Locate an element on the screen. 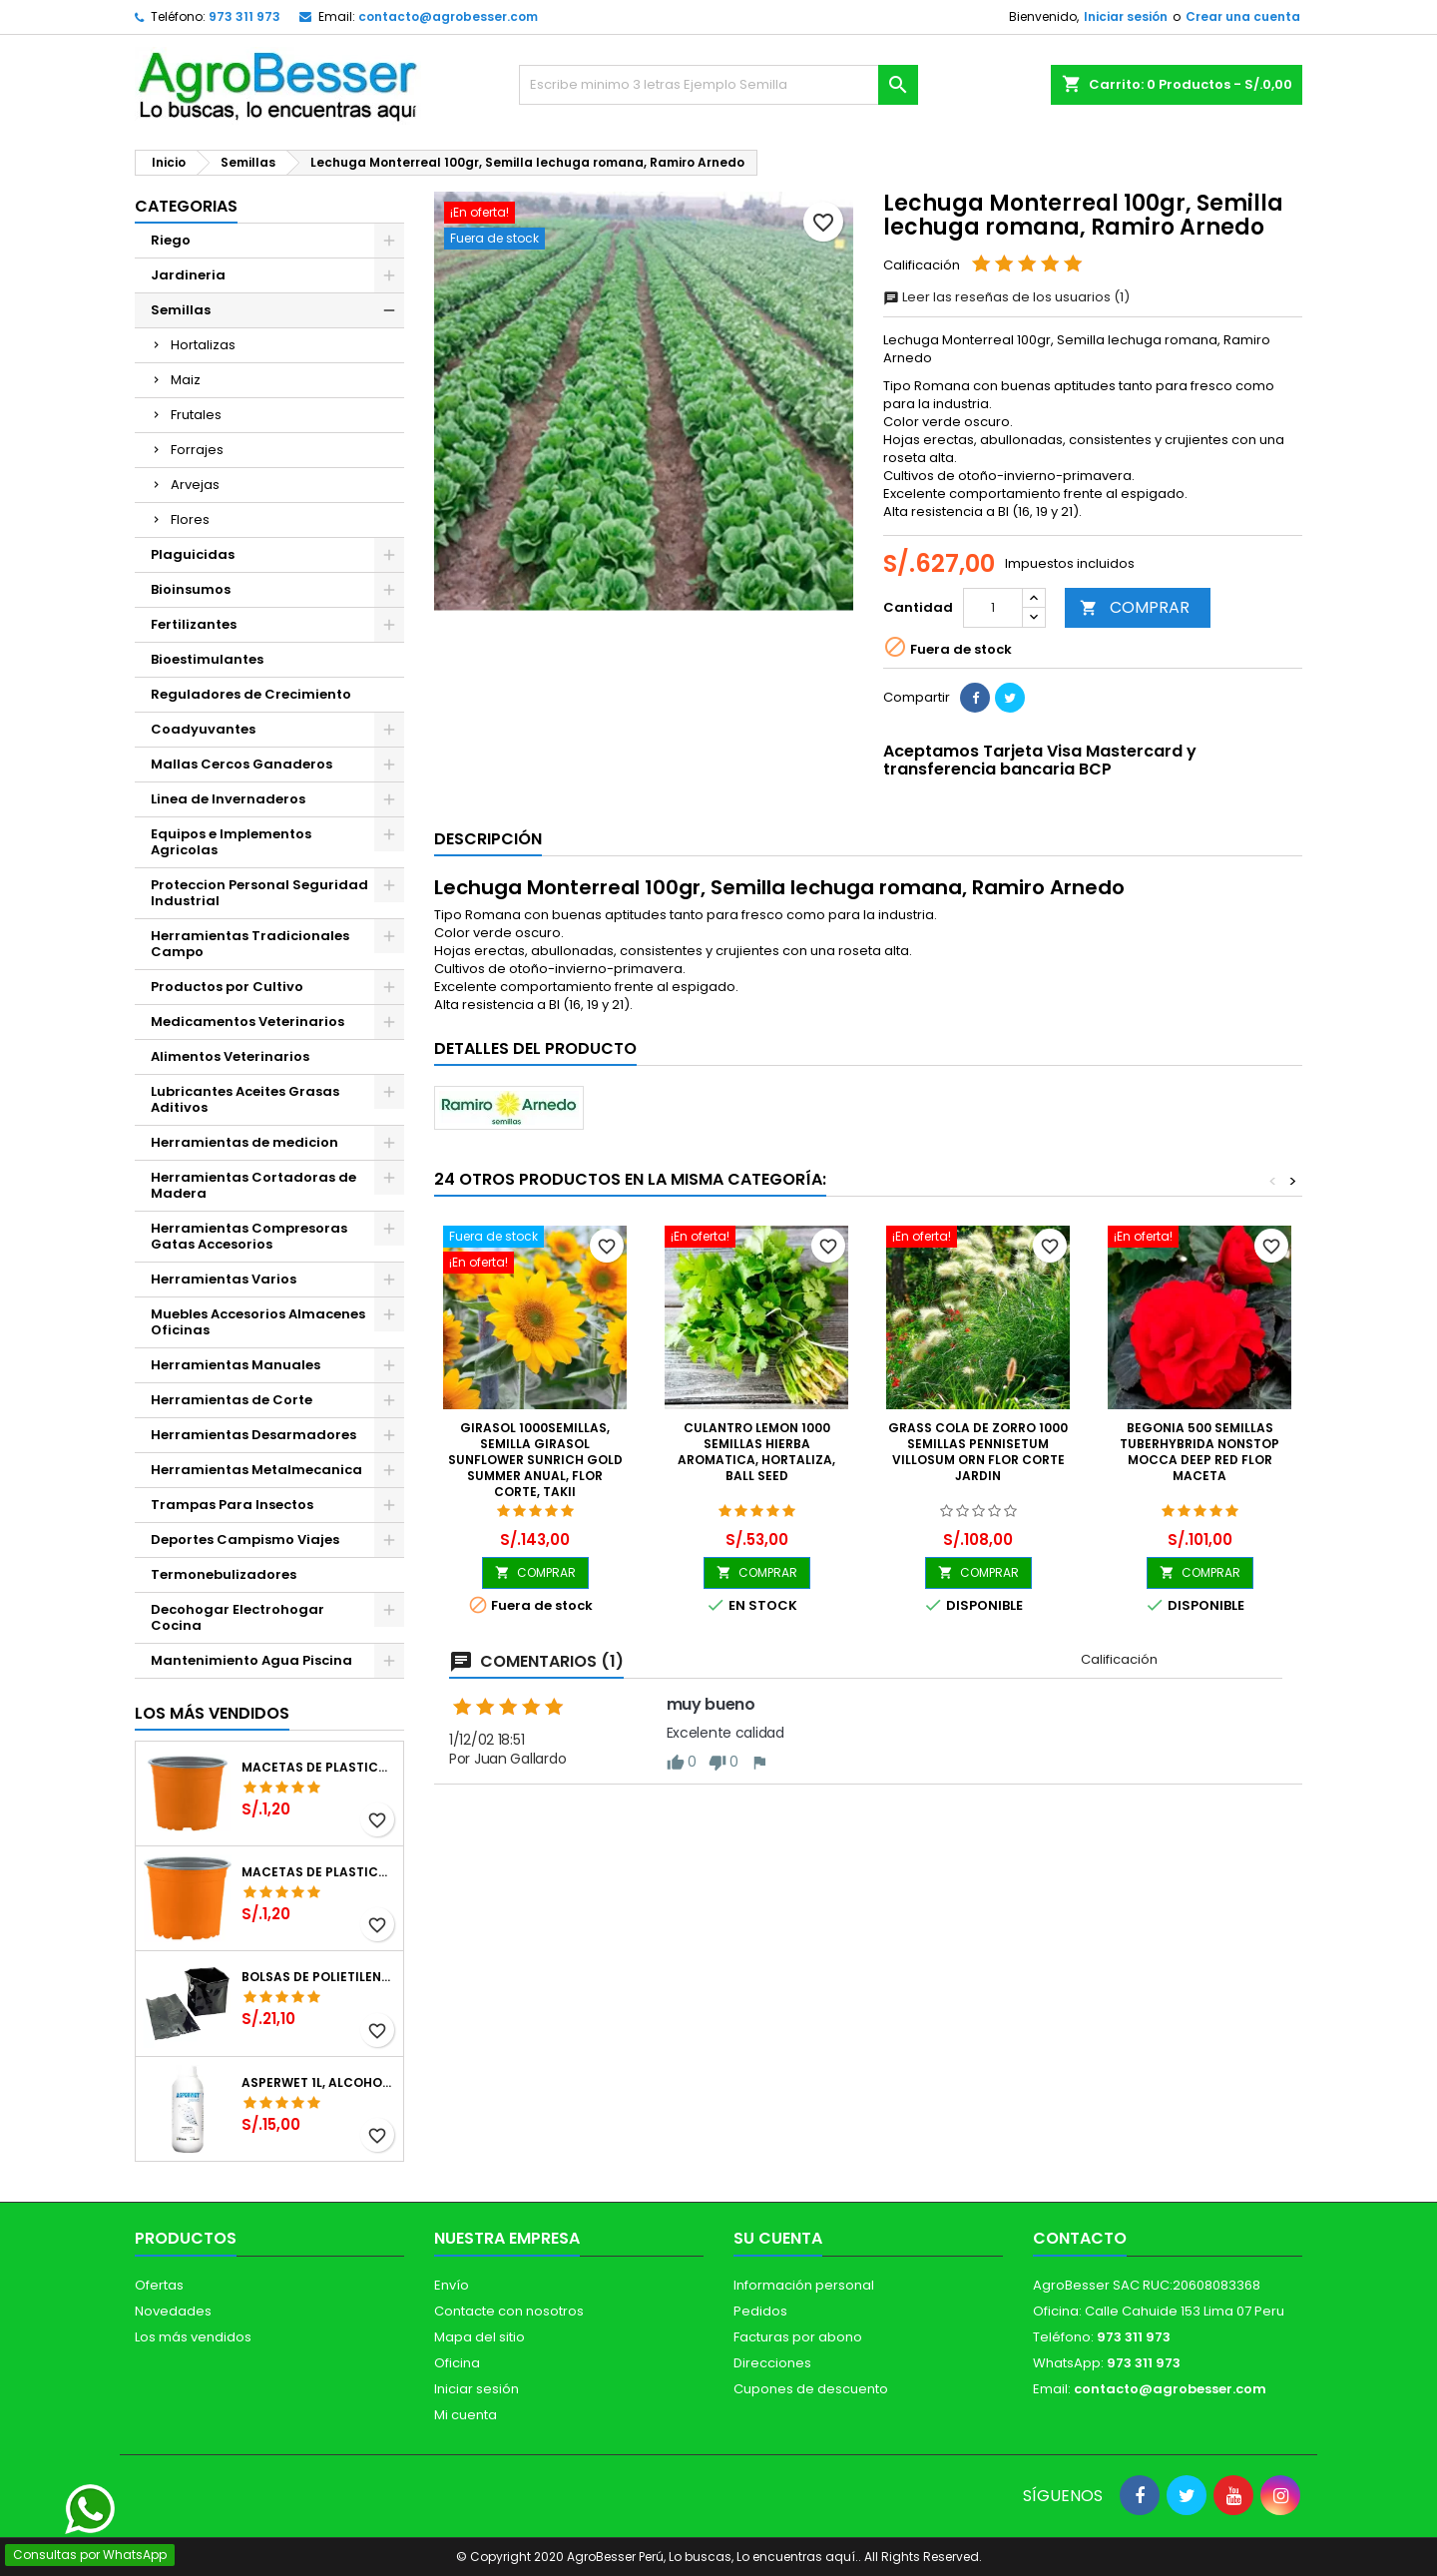  Termonebulizadores is located at coordinates (223, 1574).